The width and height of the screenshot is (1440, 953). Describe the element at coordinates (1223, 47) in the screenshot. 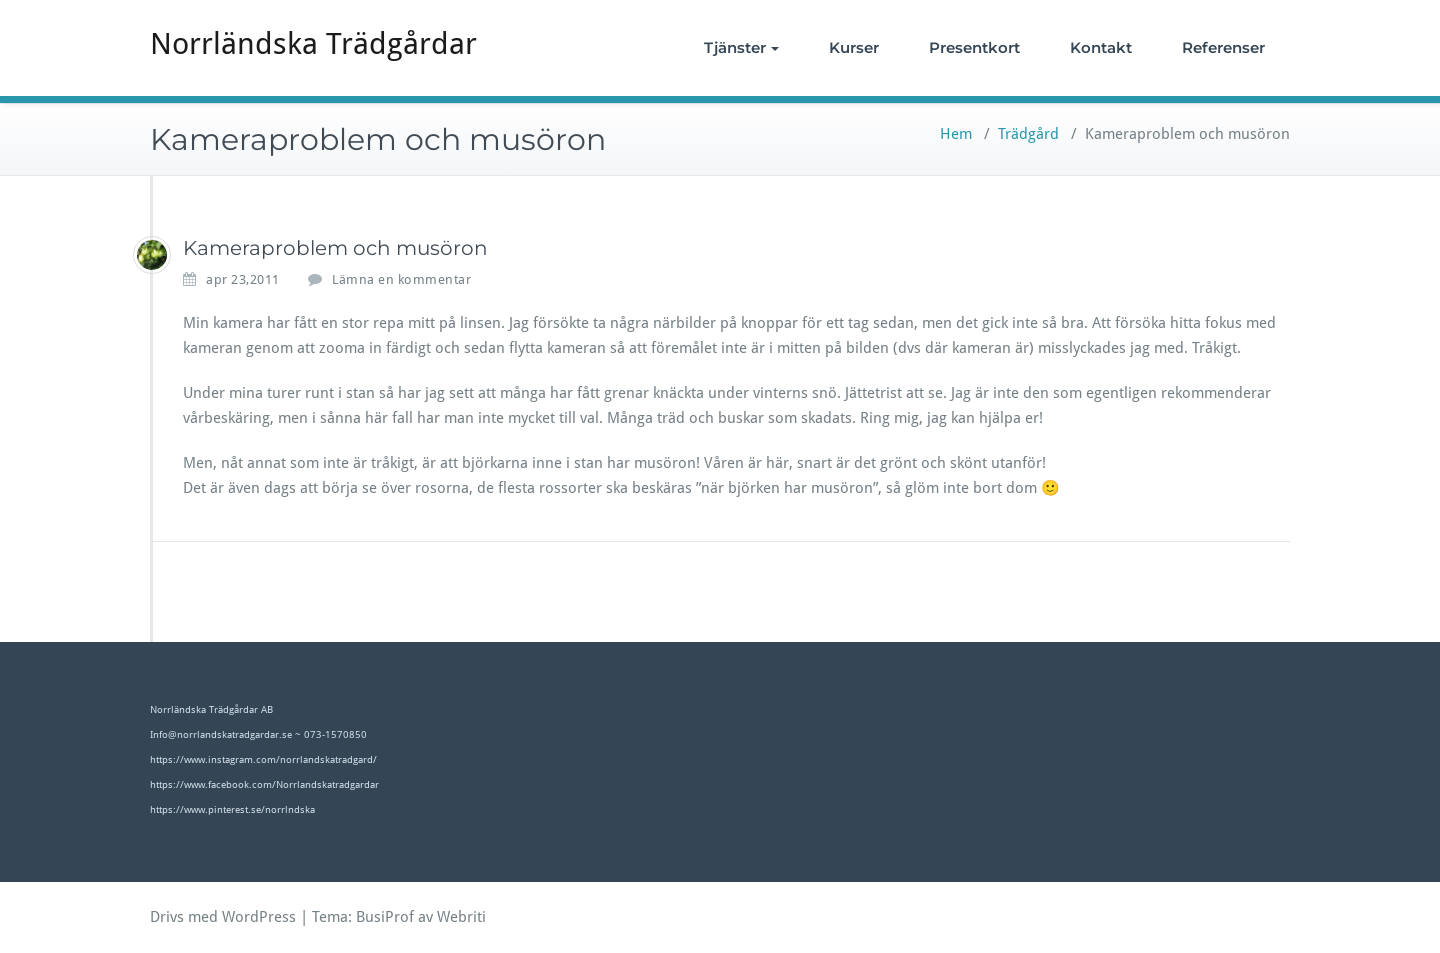

I see `Referenser` at that location.